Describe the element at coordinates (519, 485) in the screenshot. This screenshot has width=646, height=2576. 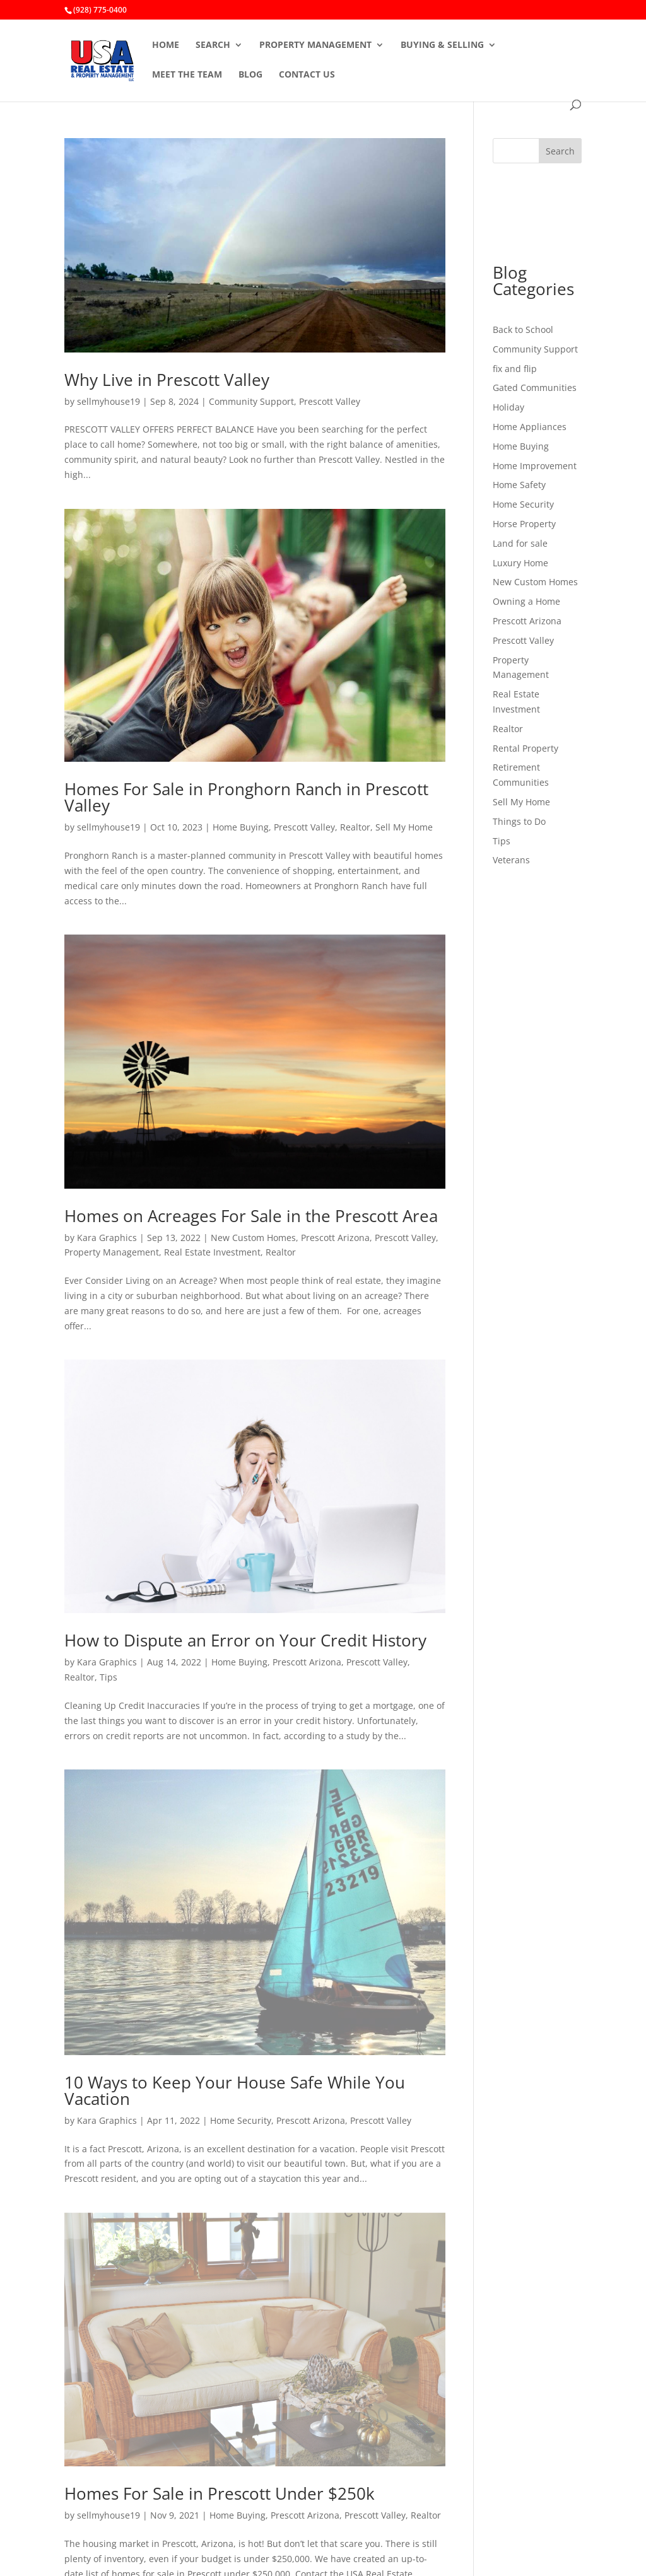
I see `Home Safety` at that location.